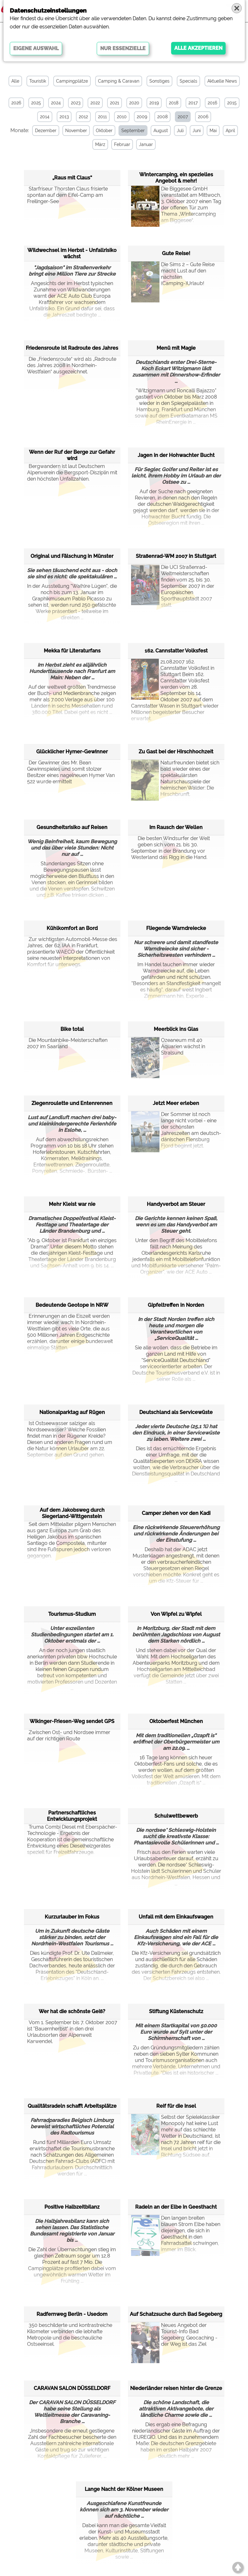 The image size is (248, 2576). I want to click on Auf dem Jakobsweg durch Siegerland-Wittgenstein, so click(72, 1513).